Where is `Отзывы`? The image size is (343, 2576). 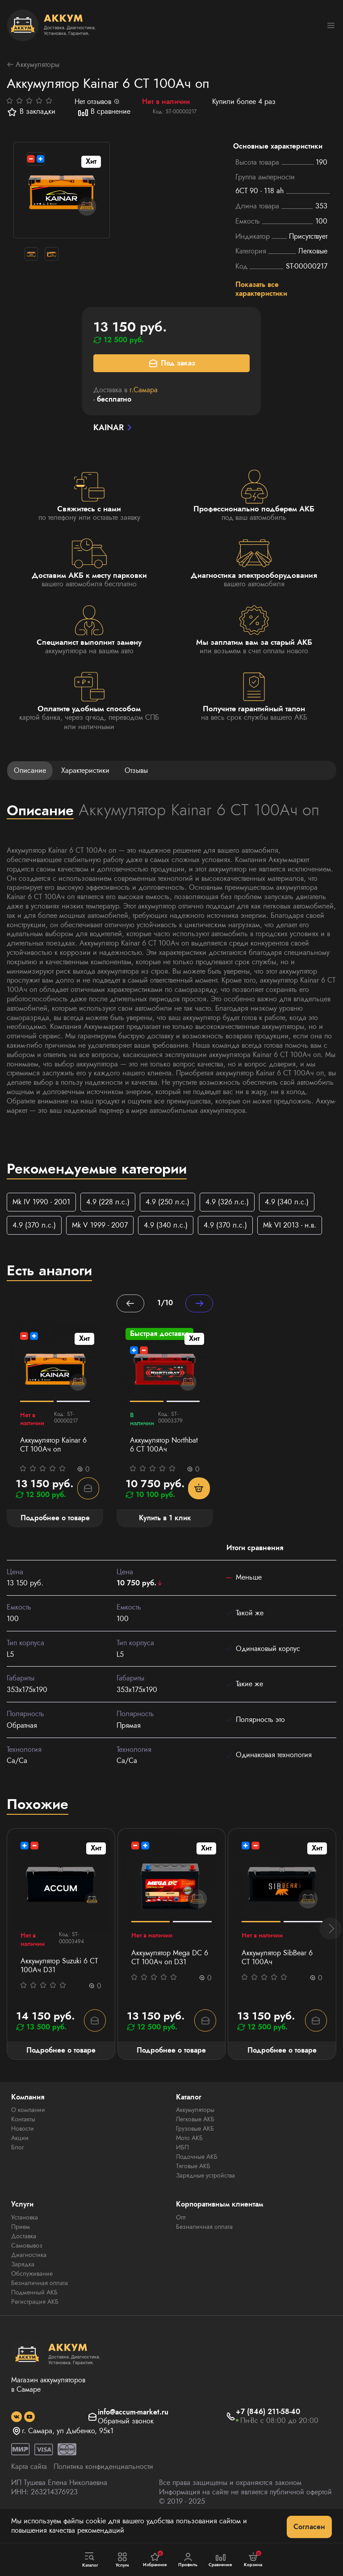 Отзывы is located at coordinates (136, 771).